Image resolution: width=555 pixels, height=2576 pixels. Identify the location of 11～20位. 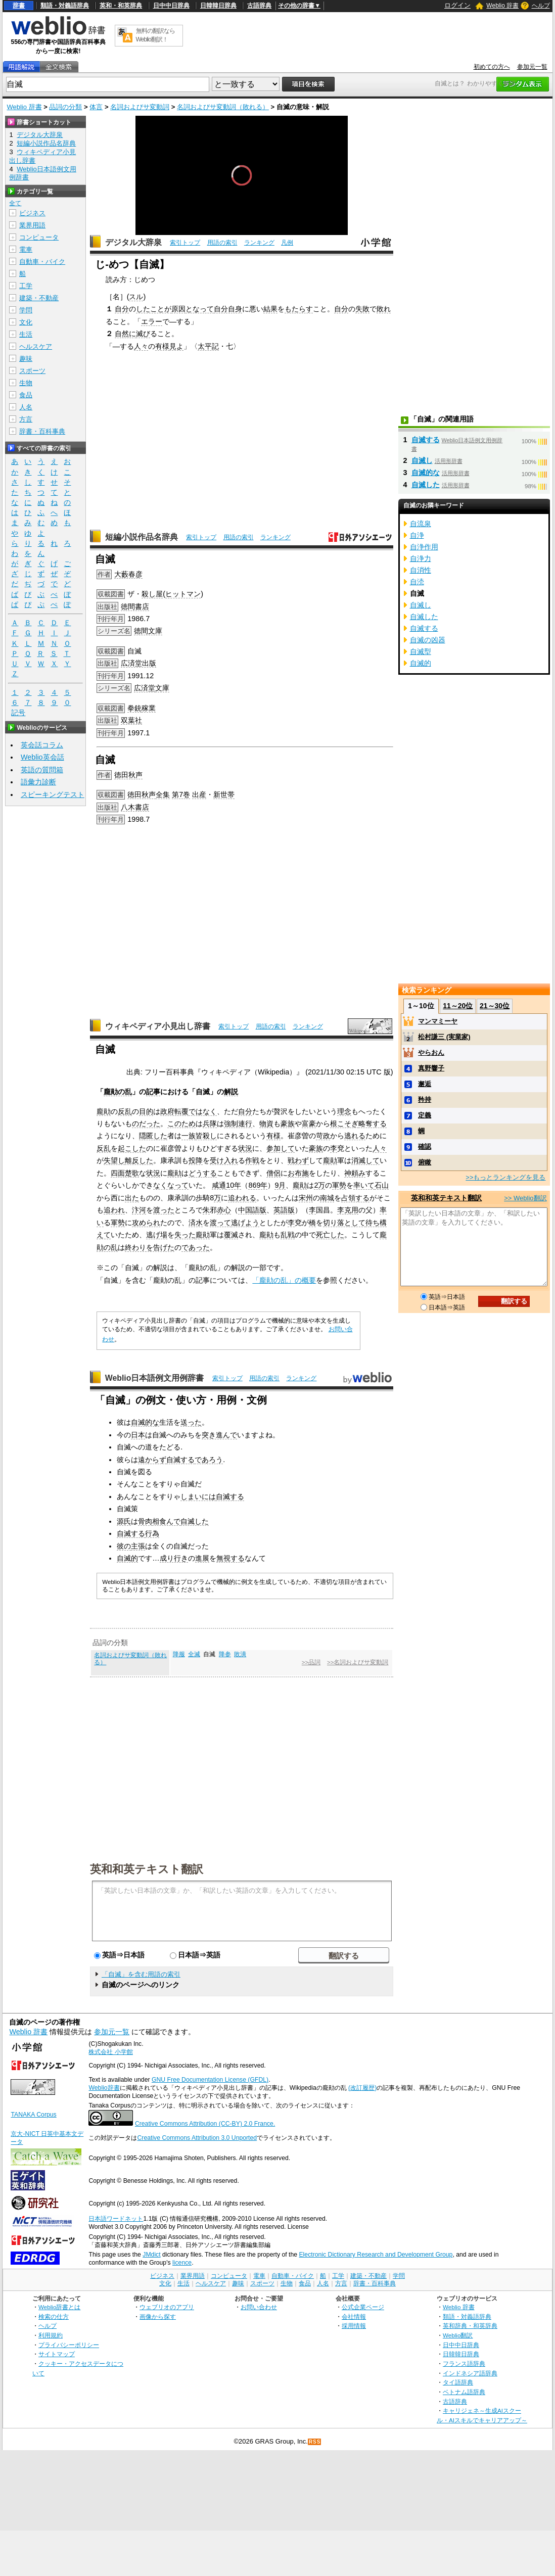
(458, 1006).